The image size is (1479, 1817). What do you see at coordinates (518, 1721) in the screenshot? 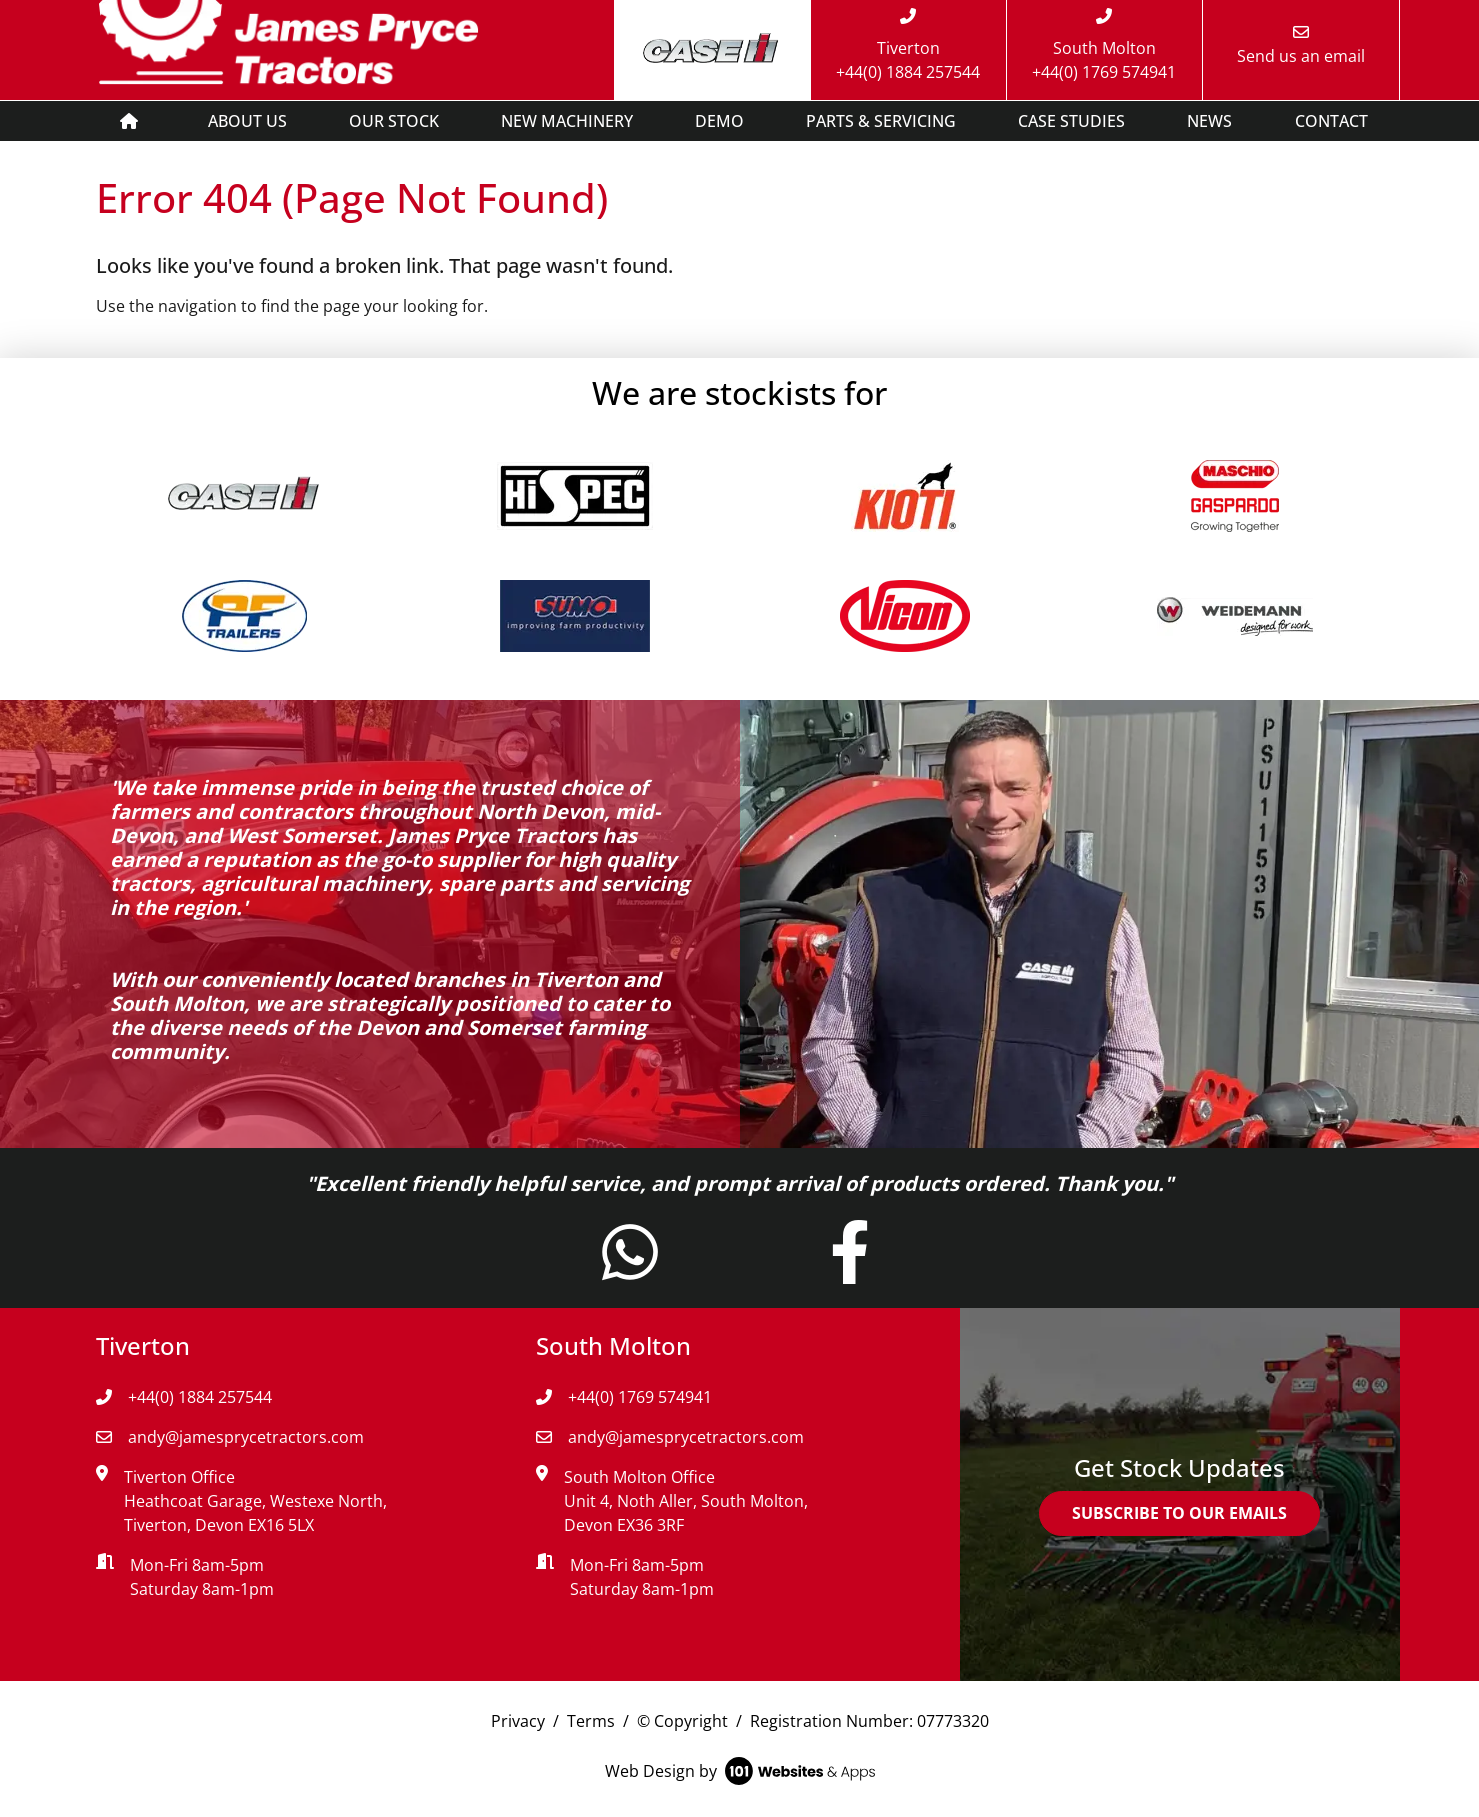
I see `Privacy` at bounding box center [518, 1721].